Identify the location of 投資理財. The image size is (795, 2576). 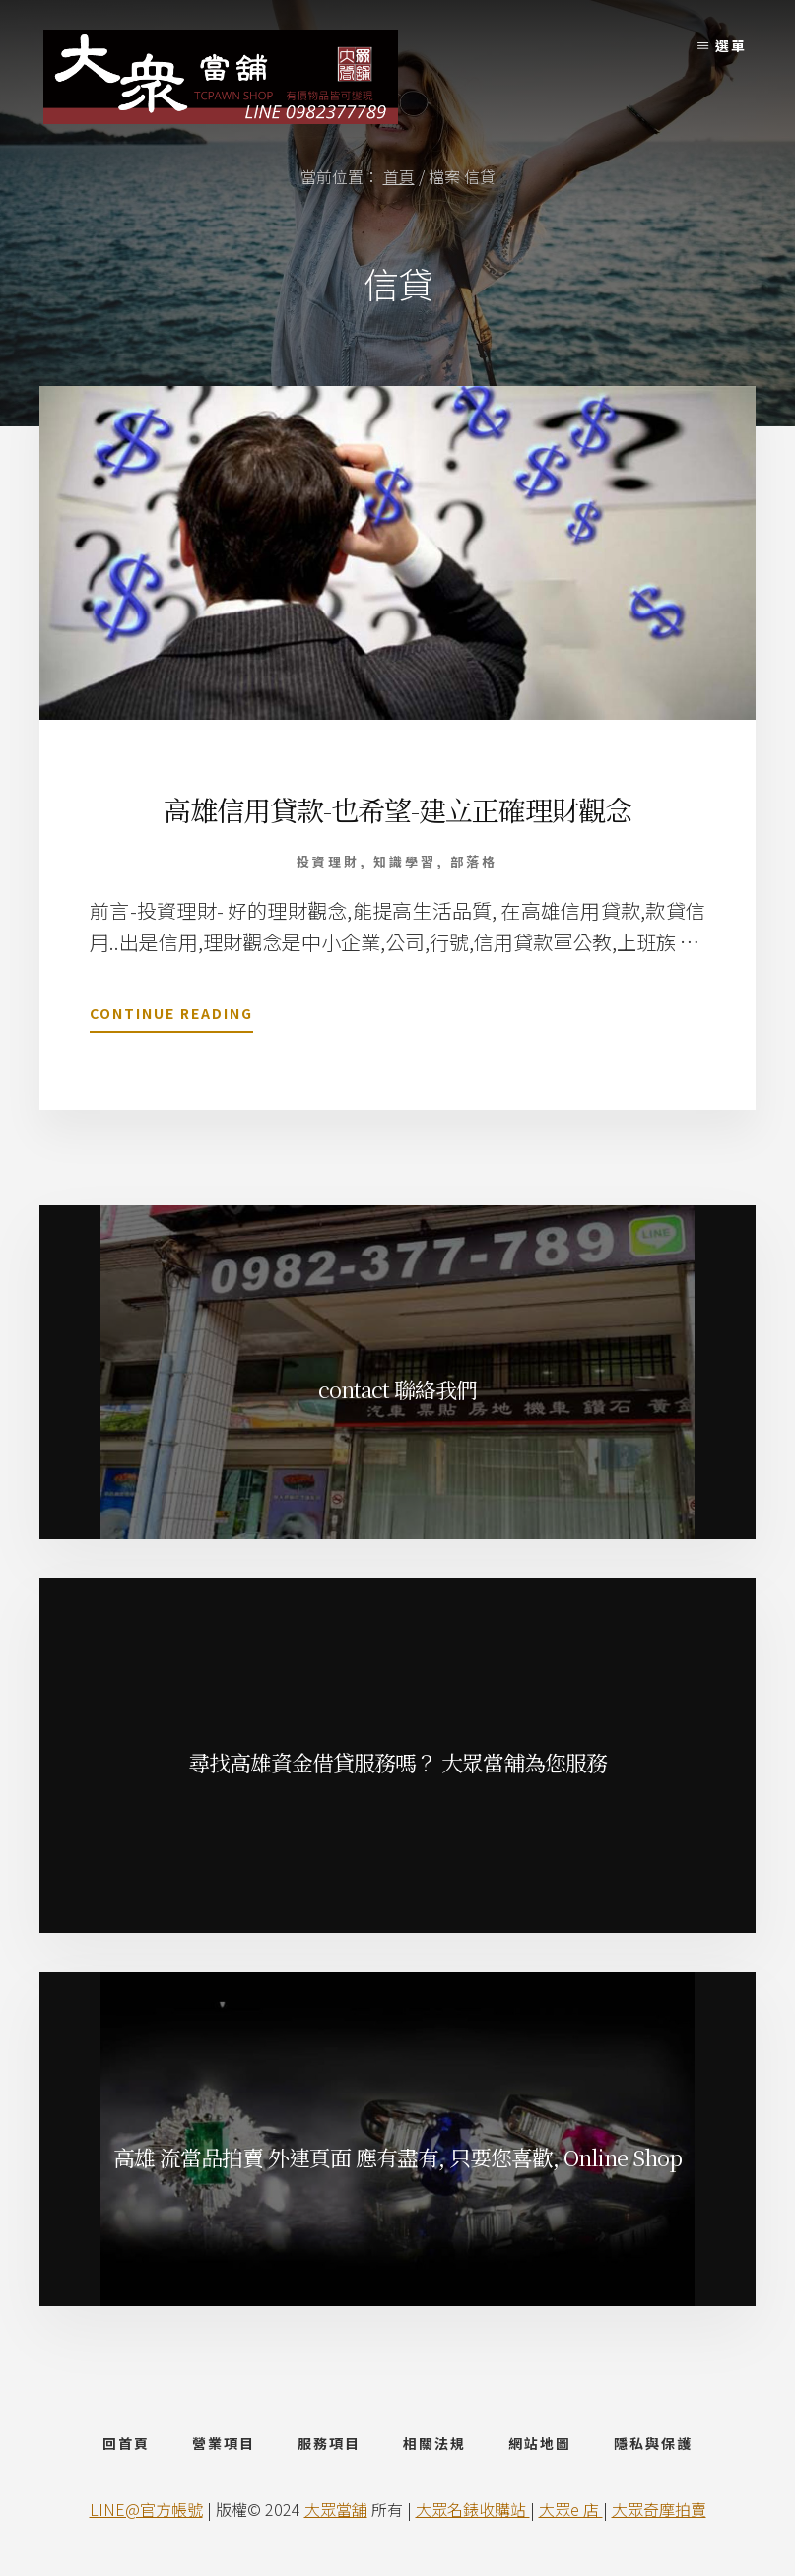
(328, 861).